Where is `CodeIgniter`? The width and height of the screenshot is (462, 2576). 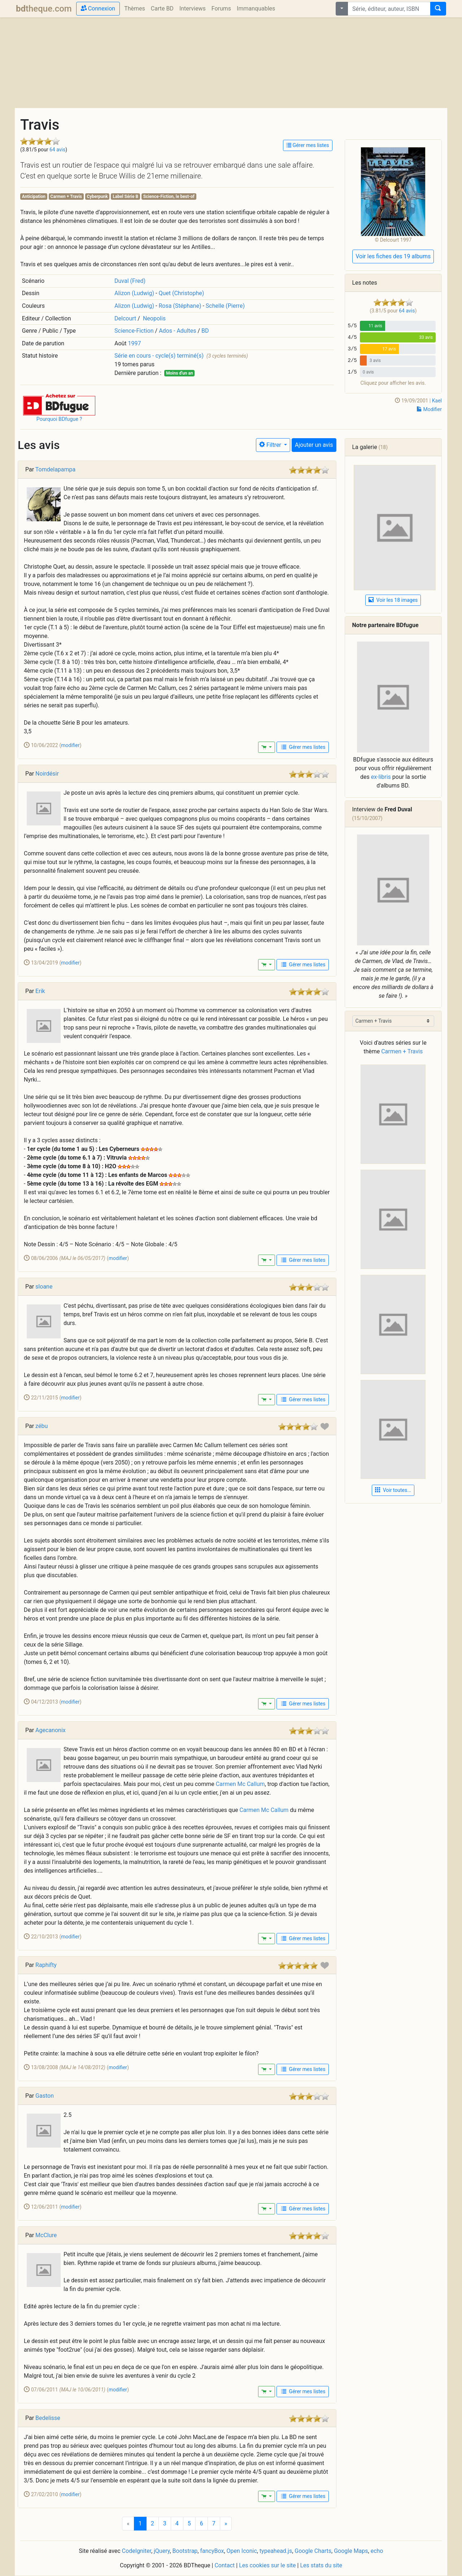 CodeIgniter is located at coordinates (136, 2550).